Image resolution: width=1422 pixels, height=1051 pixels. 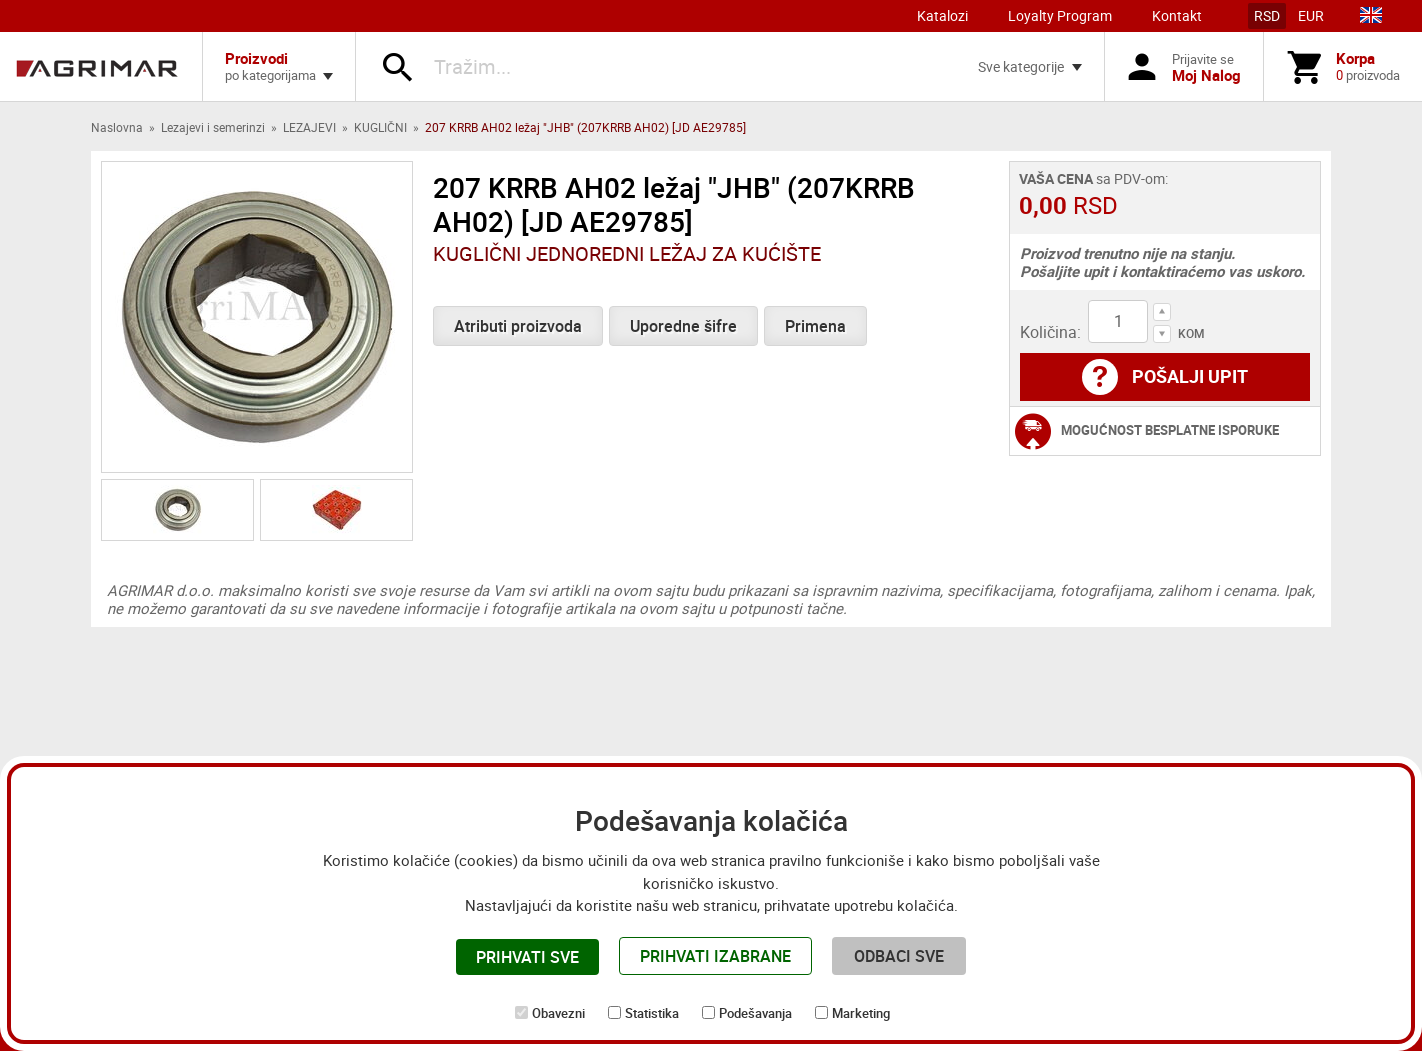 What do you see at coordinates (815, 326) in the screenshot?
I see `Primena` at bounding box center [815, 326].